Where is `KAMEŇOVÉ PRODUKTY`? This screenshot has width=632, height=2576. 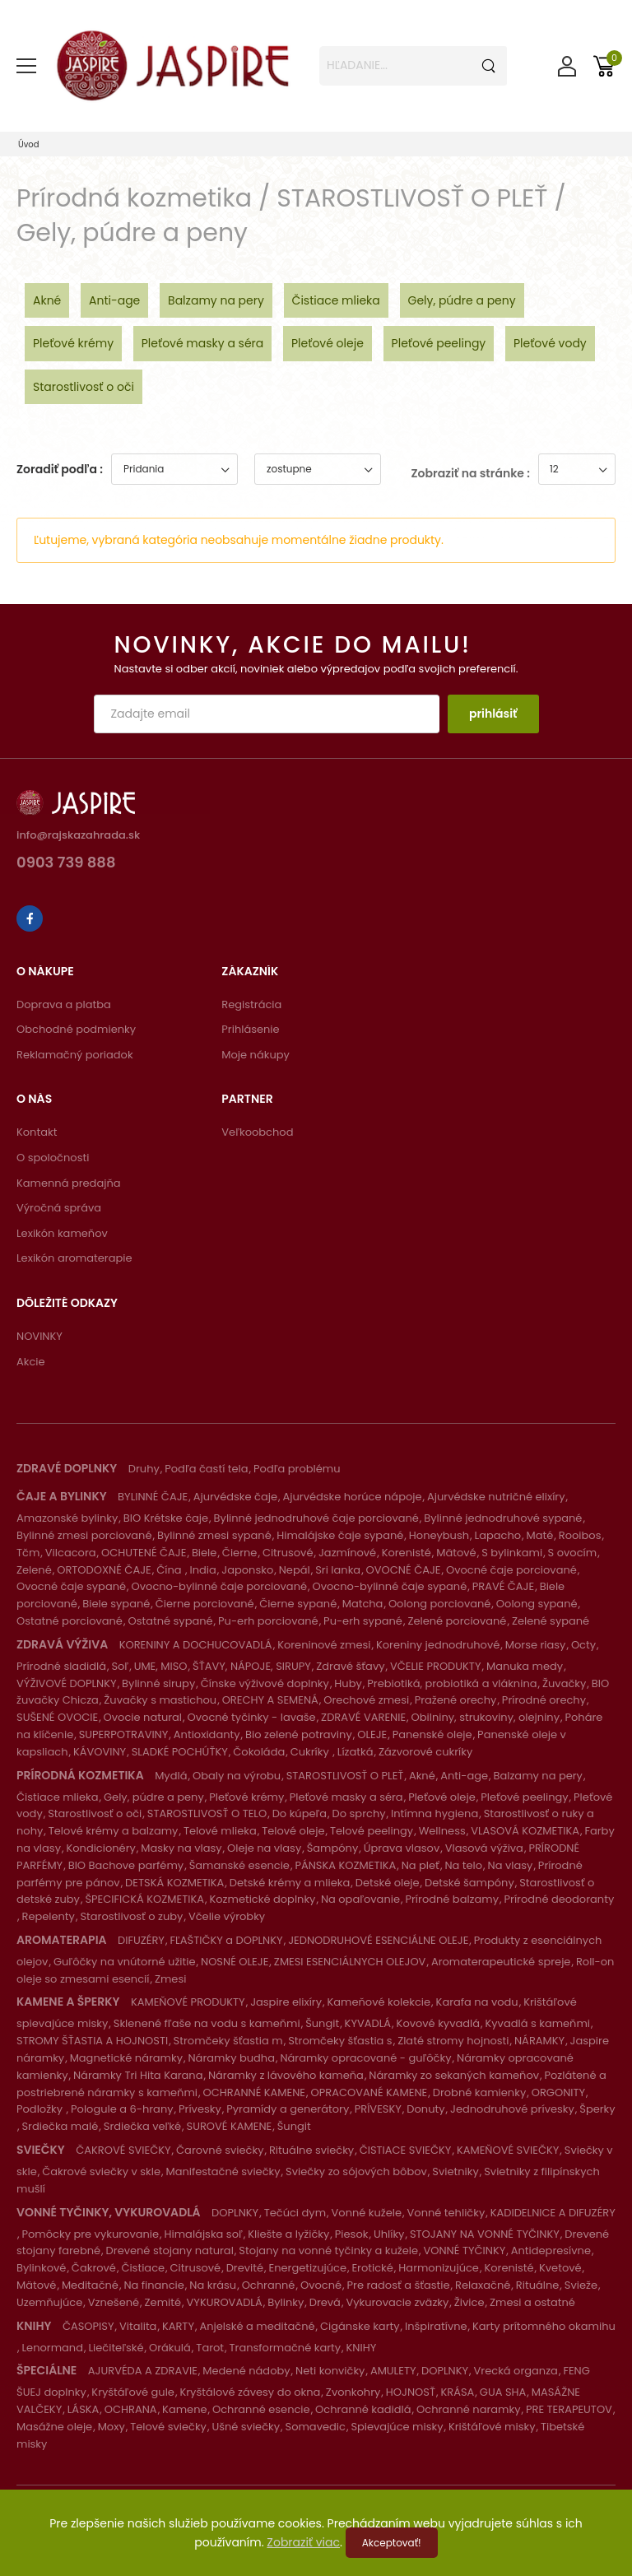
KAMEŇOVÉ PRODUKTY is located at coordinates (188, 2002).